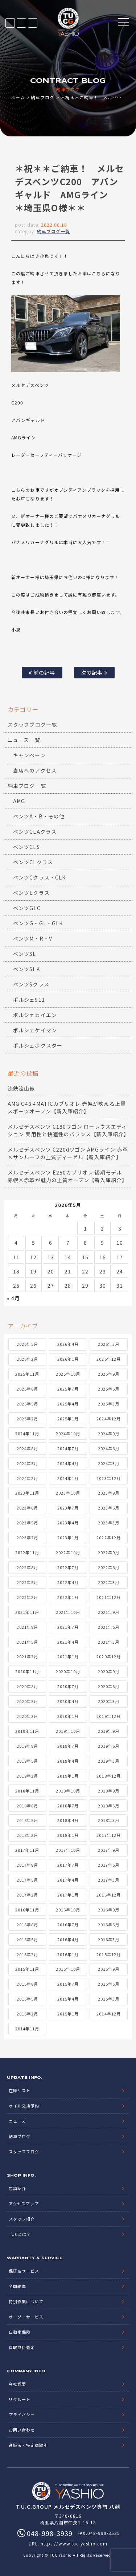  I want to click on 2016年7月, so click(68, 1924).